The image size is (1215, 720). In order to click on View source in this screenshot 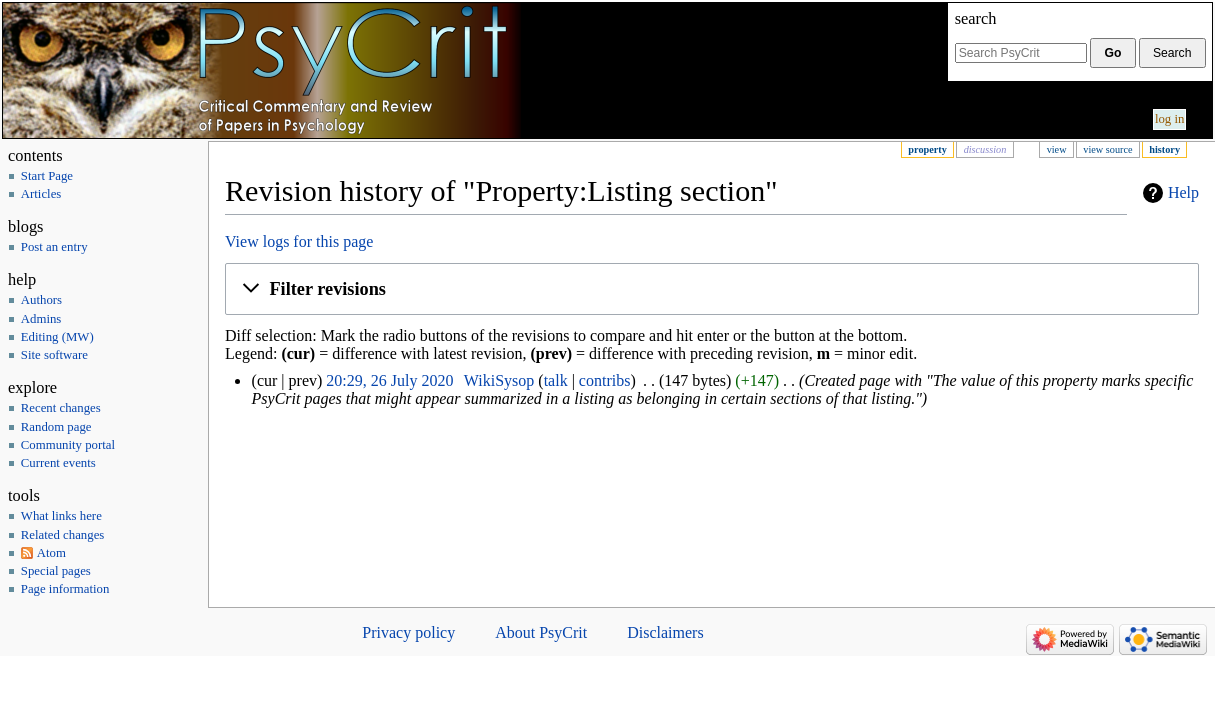, I will do `click(1107, 149)`.